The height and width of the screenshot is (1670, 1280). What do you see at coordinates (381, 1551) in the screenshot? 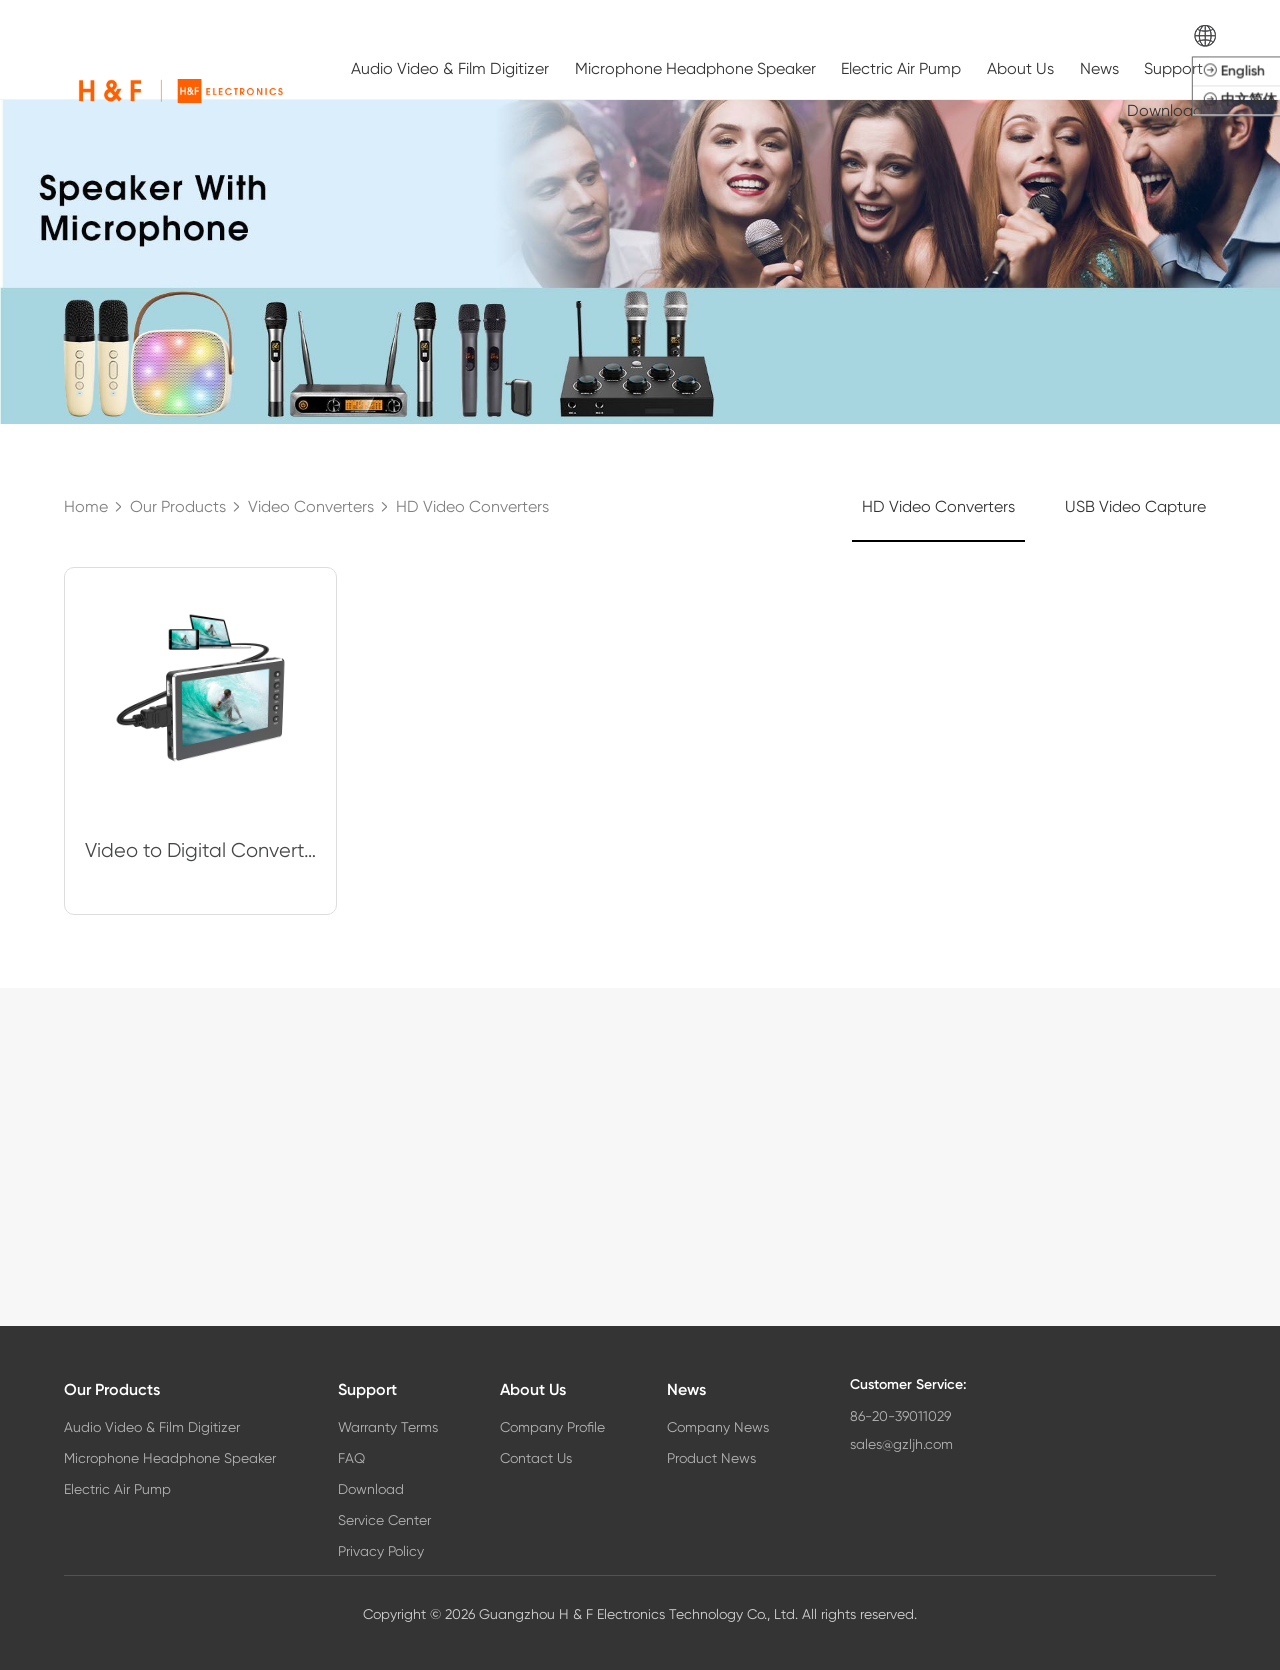
I see `Privacy Policy` at bounding box center [381, 1551].